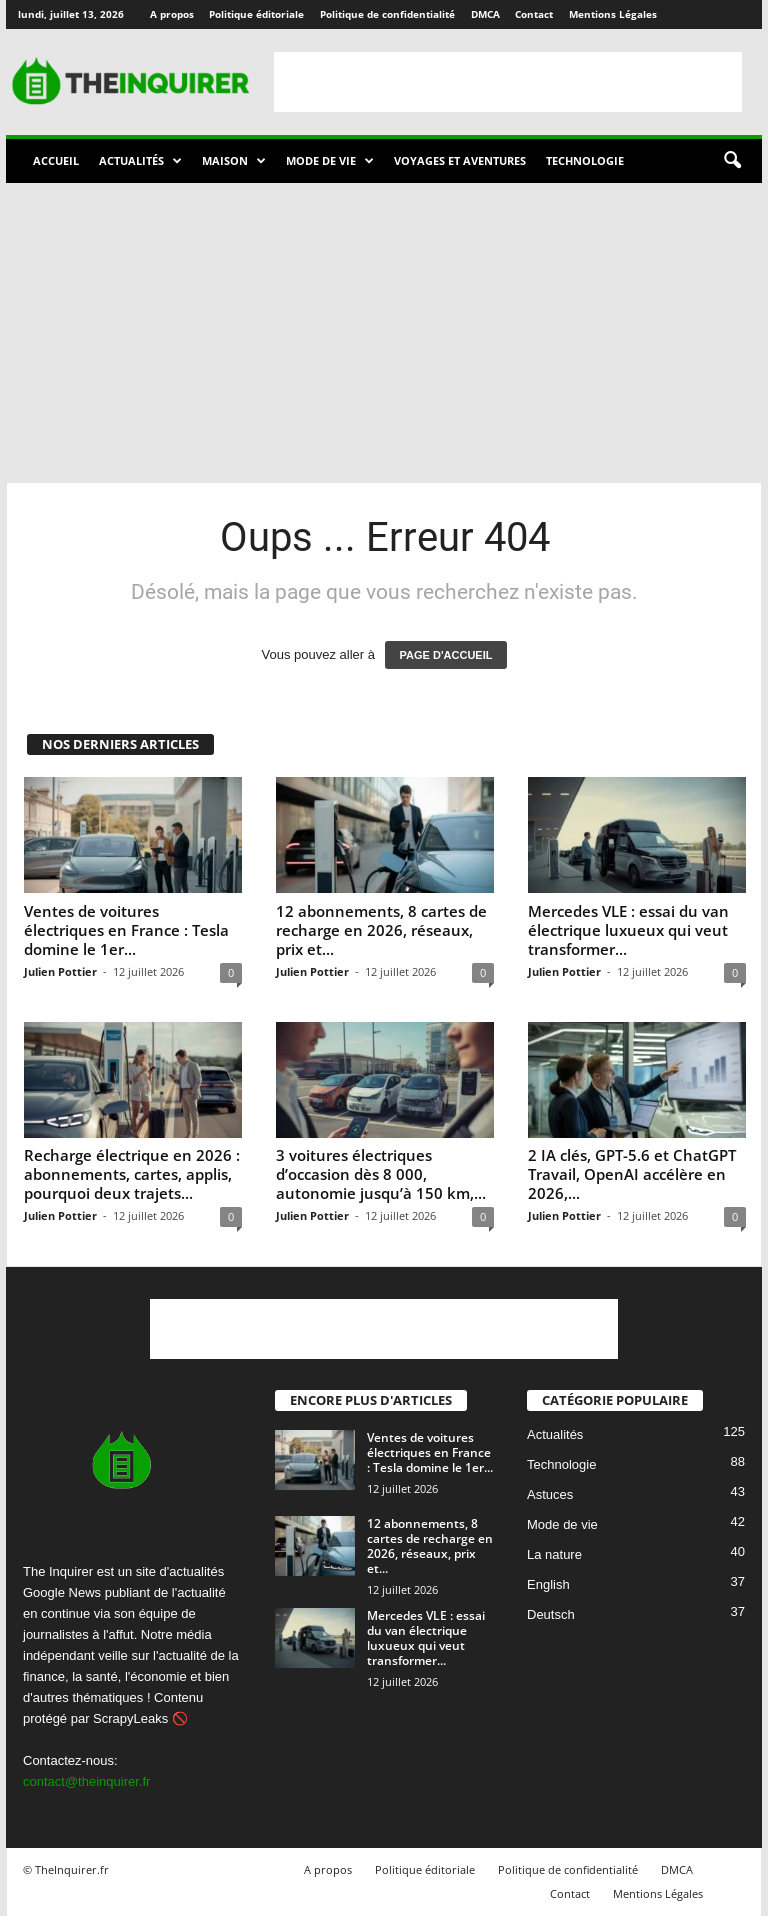 Image resolution: width=768 pixels, height=1916 pixels. What do you see at coordinates (460, 160) in the screenshot?
I see `Voyages et aventures` at bounding box center [460, 160].